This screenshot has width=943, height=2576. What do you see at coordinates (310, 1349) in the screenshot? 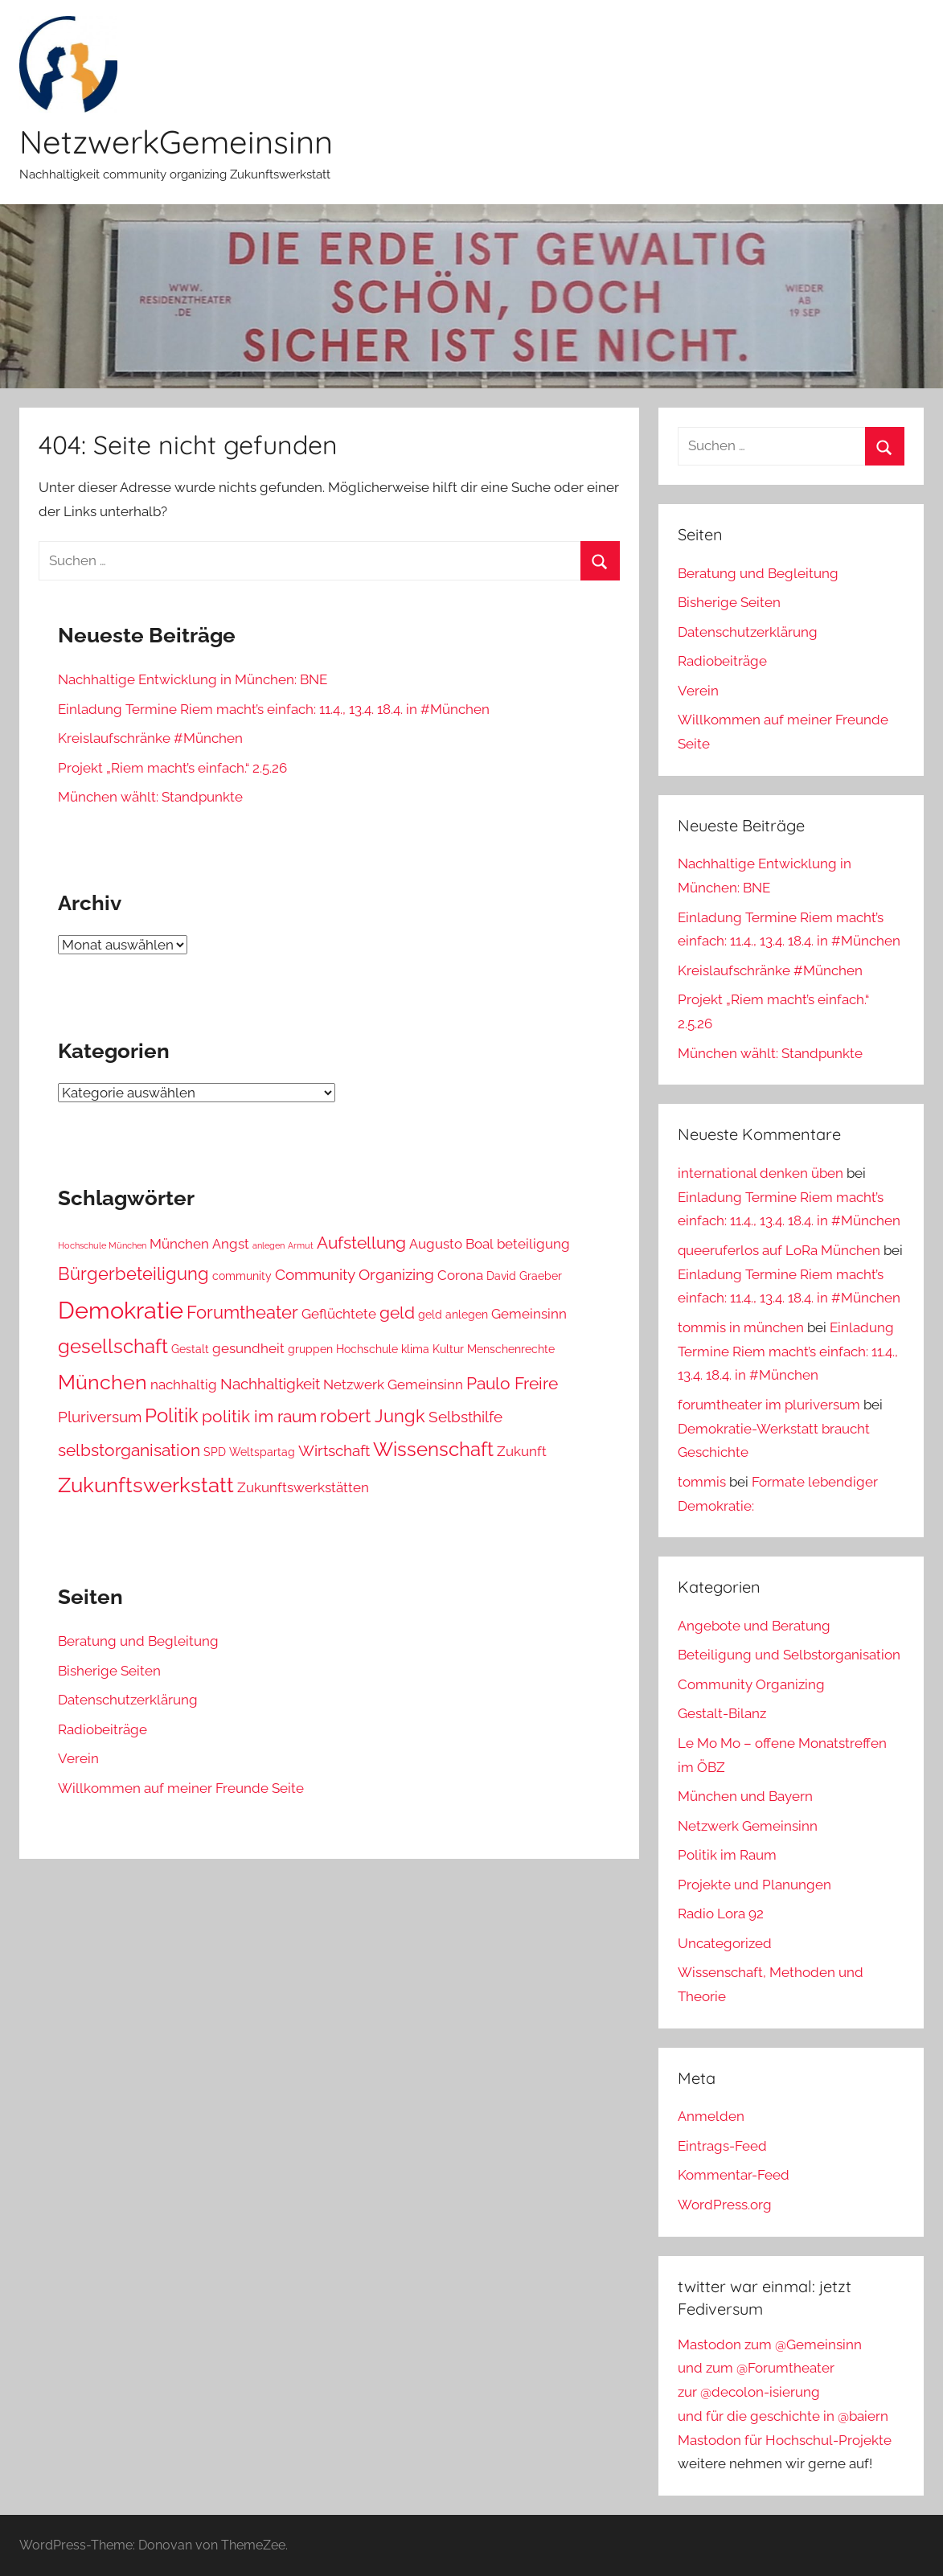
I see `gruppen [gruppen (3 Einträge)]` at bounding box center [310, 1349].